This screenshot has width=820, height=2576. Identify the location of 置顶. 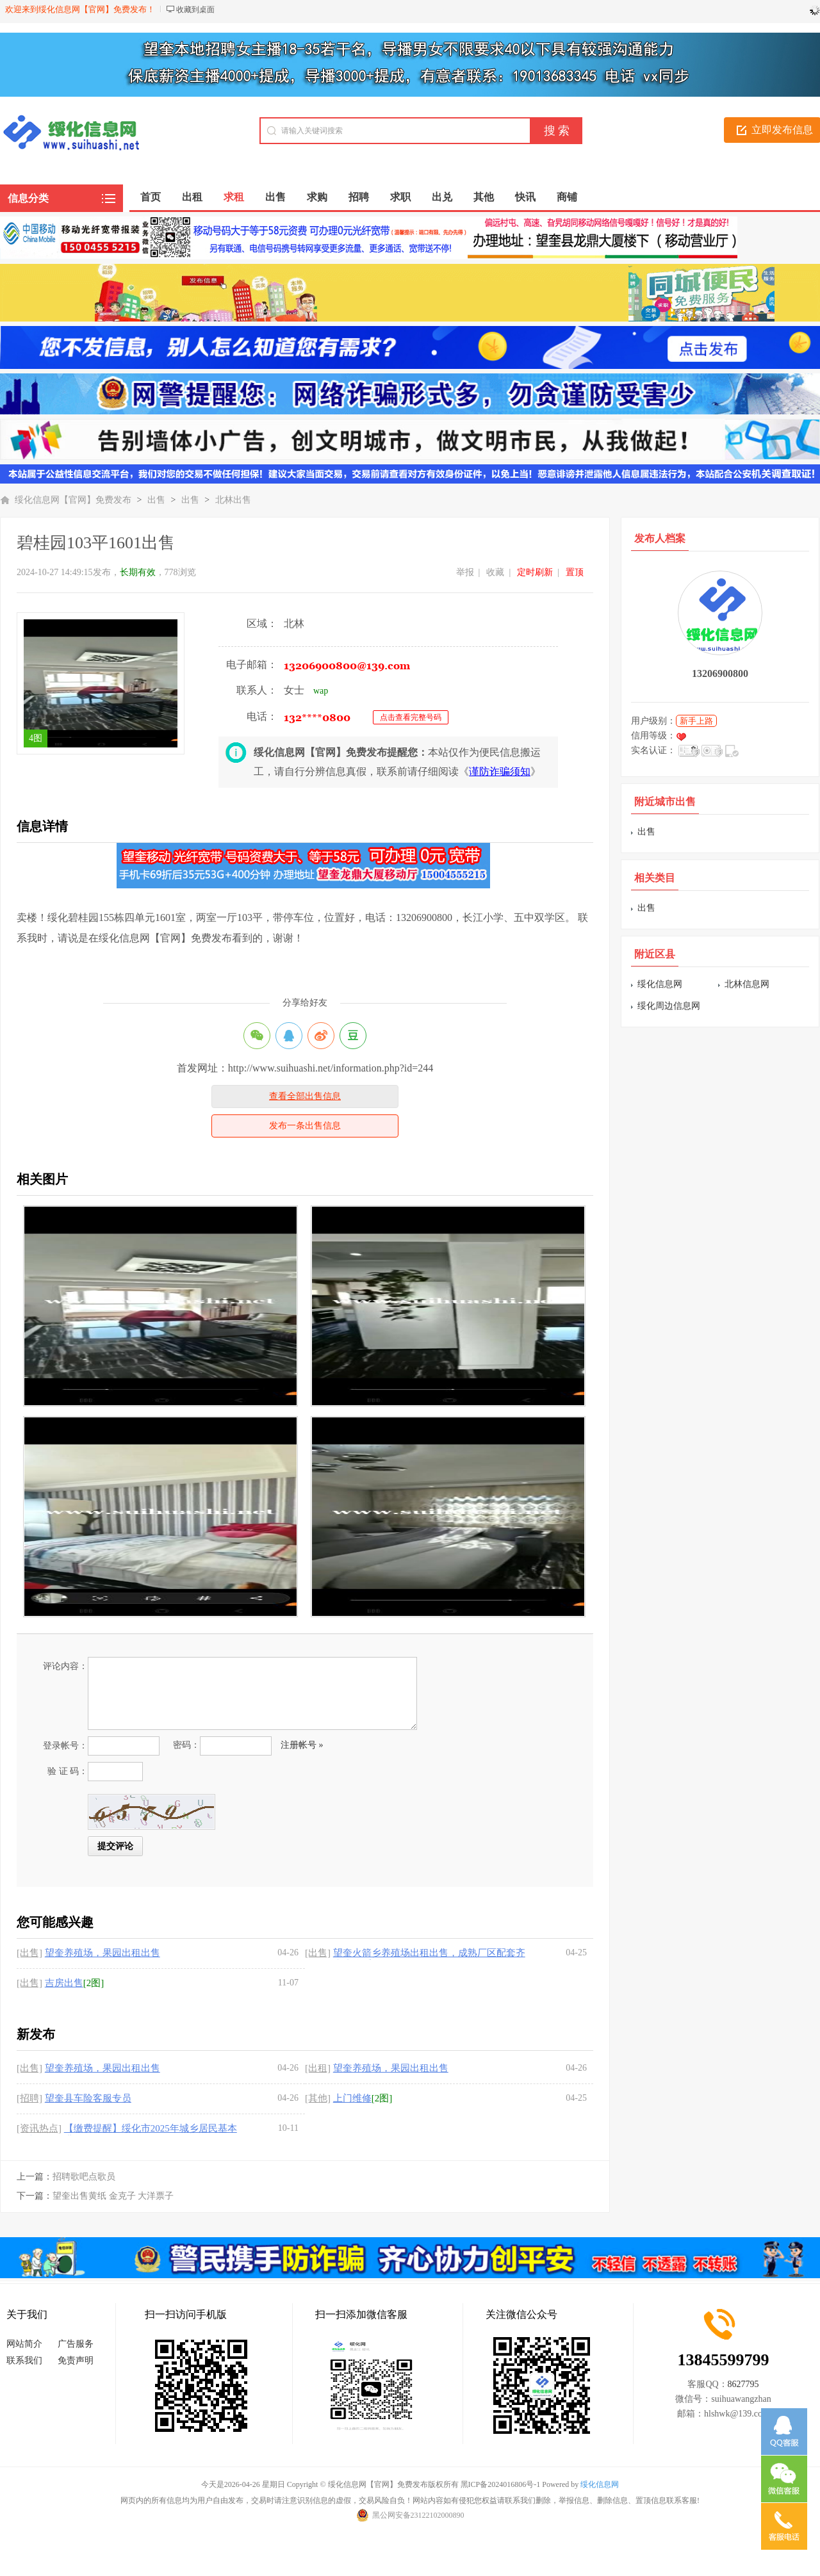
(575, 572).